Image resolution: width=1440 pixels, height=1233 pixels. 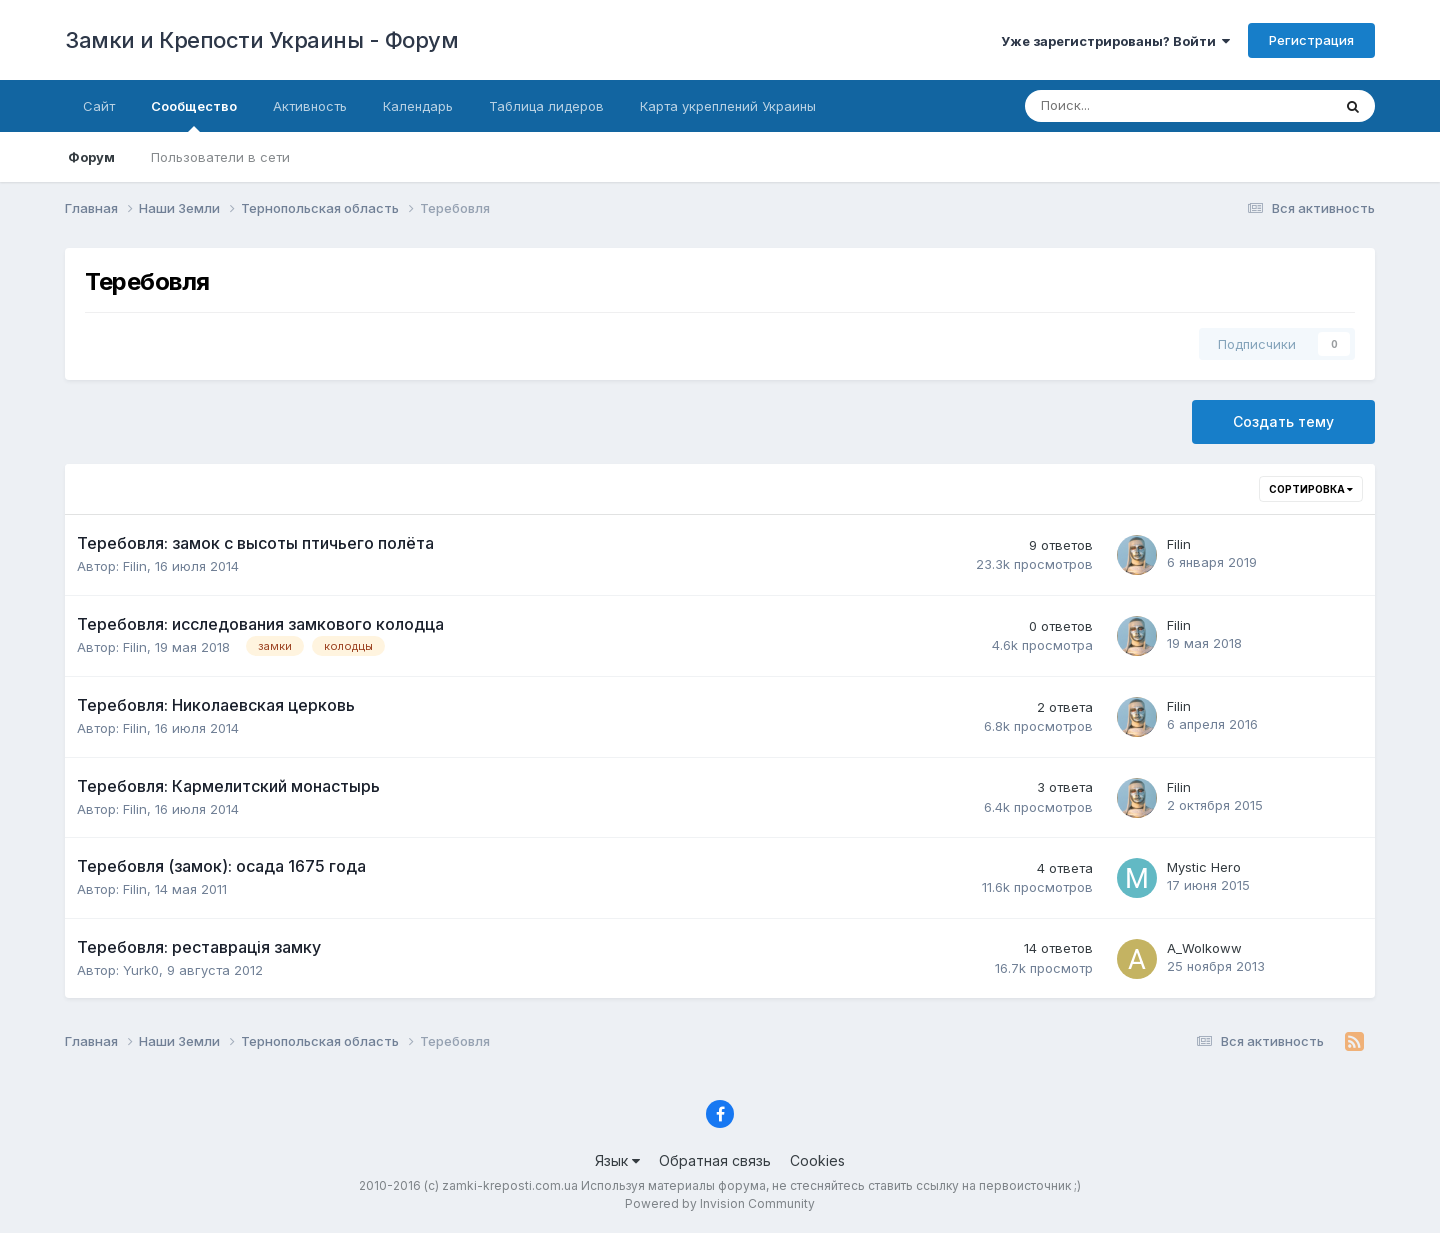 What do you see at coordinates (310, 106) in the screenshot?
I see `Активность` at bounding box center [310, 106].